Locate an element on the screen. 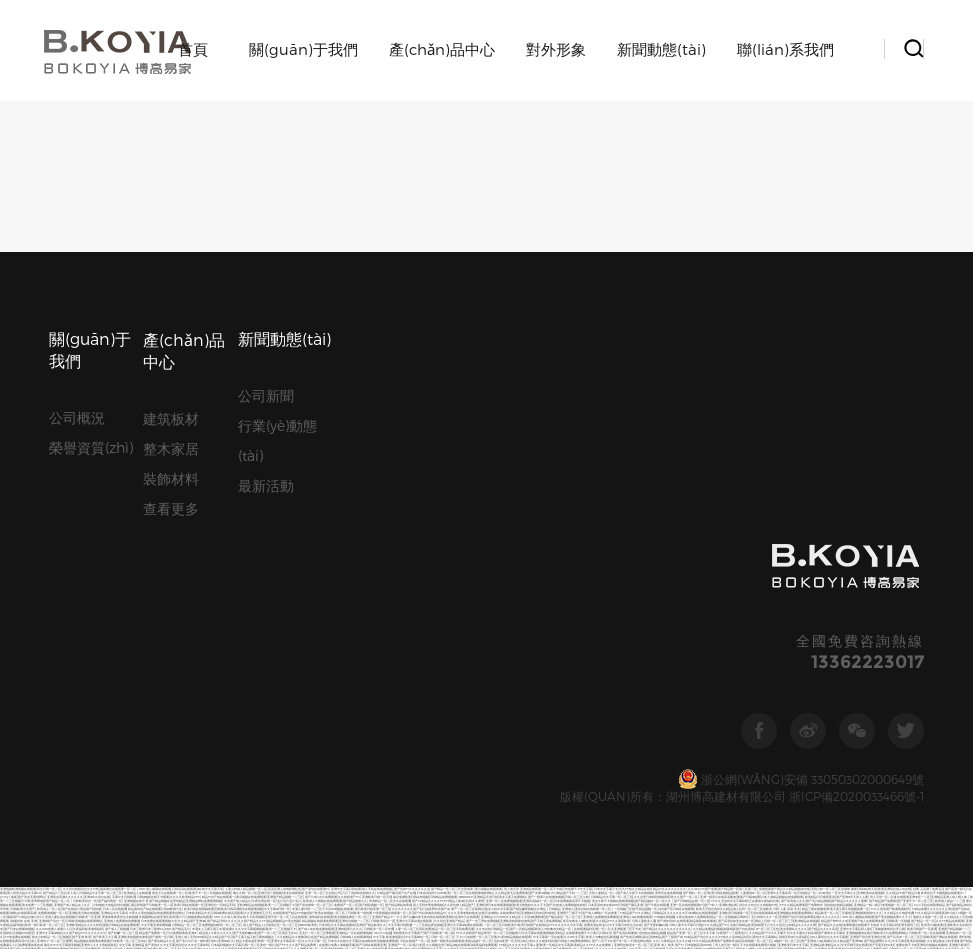  国产丝袜精品视频 is located at coordinates (518, 562).